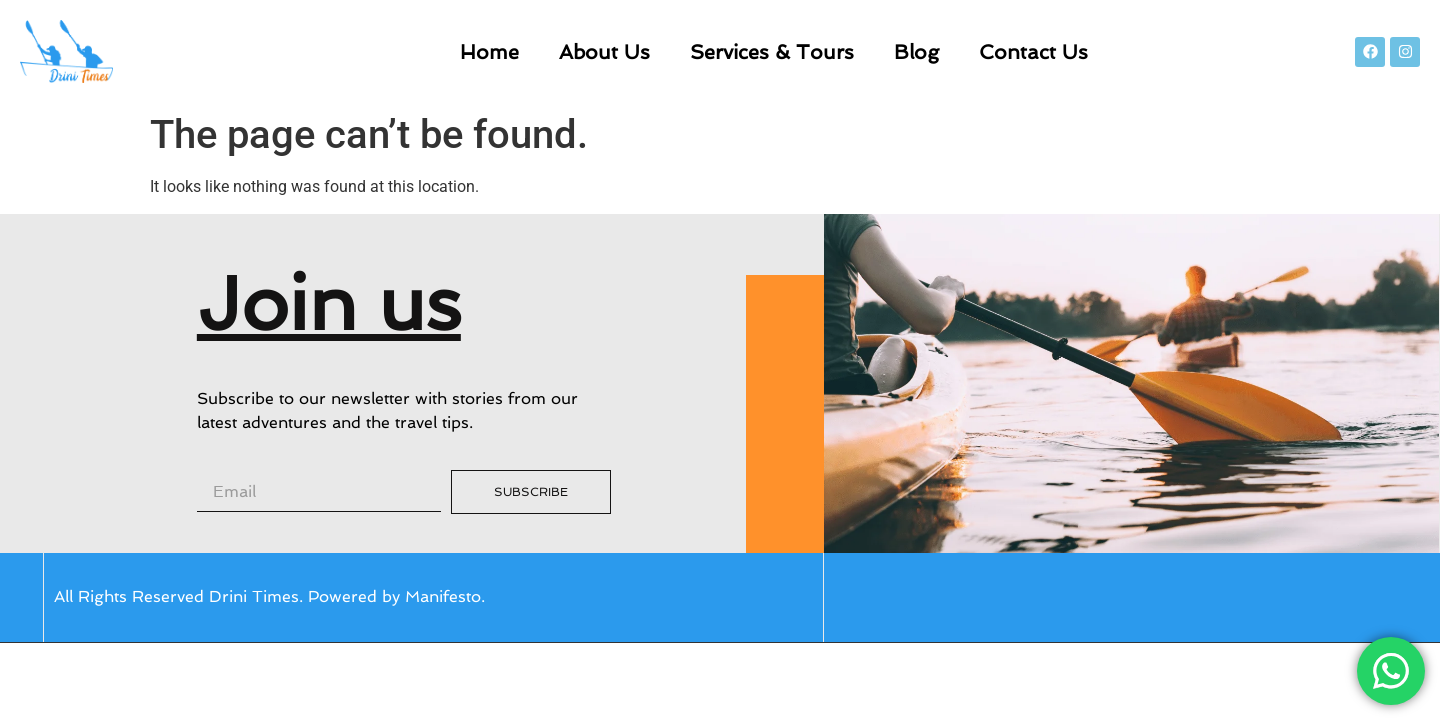 Image resolution: width=1440 pixels, height=720 pixels. What do you see at coordinates (772, 52) in the screenshot?
I see `Services & Tours` at bounding box center [772, 52].